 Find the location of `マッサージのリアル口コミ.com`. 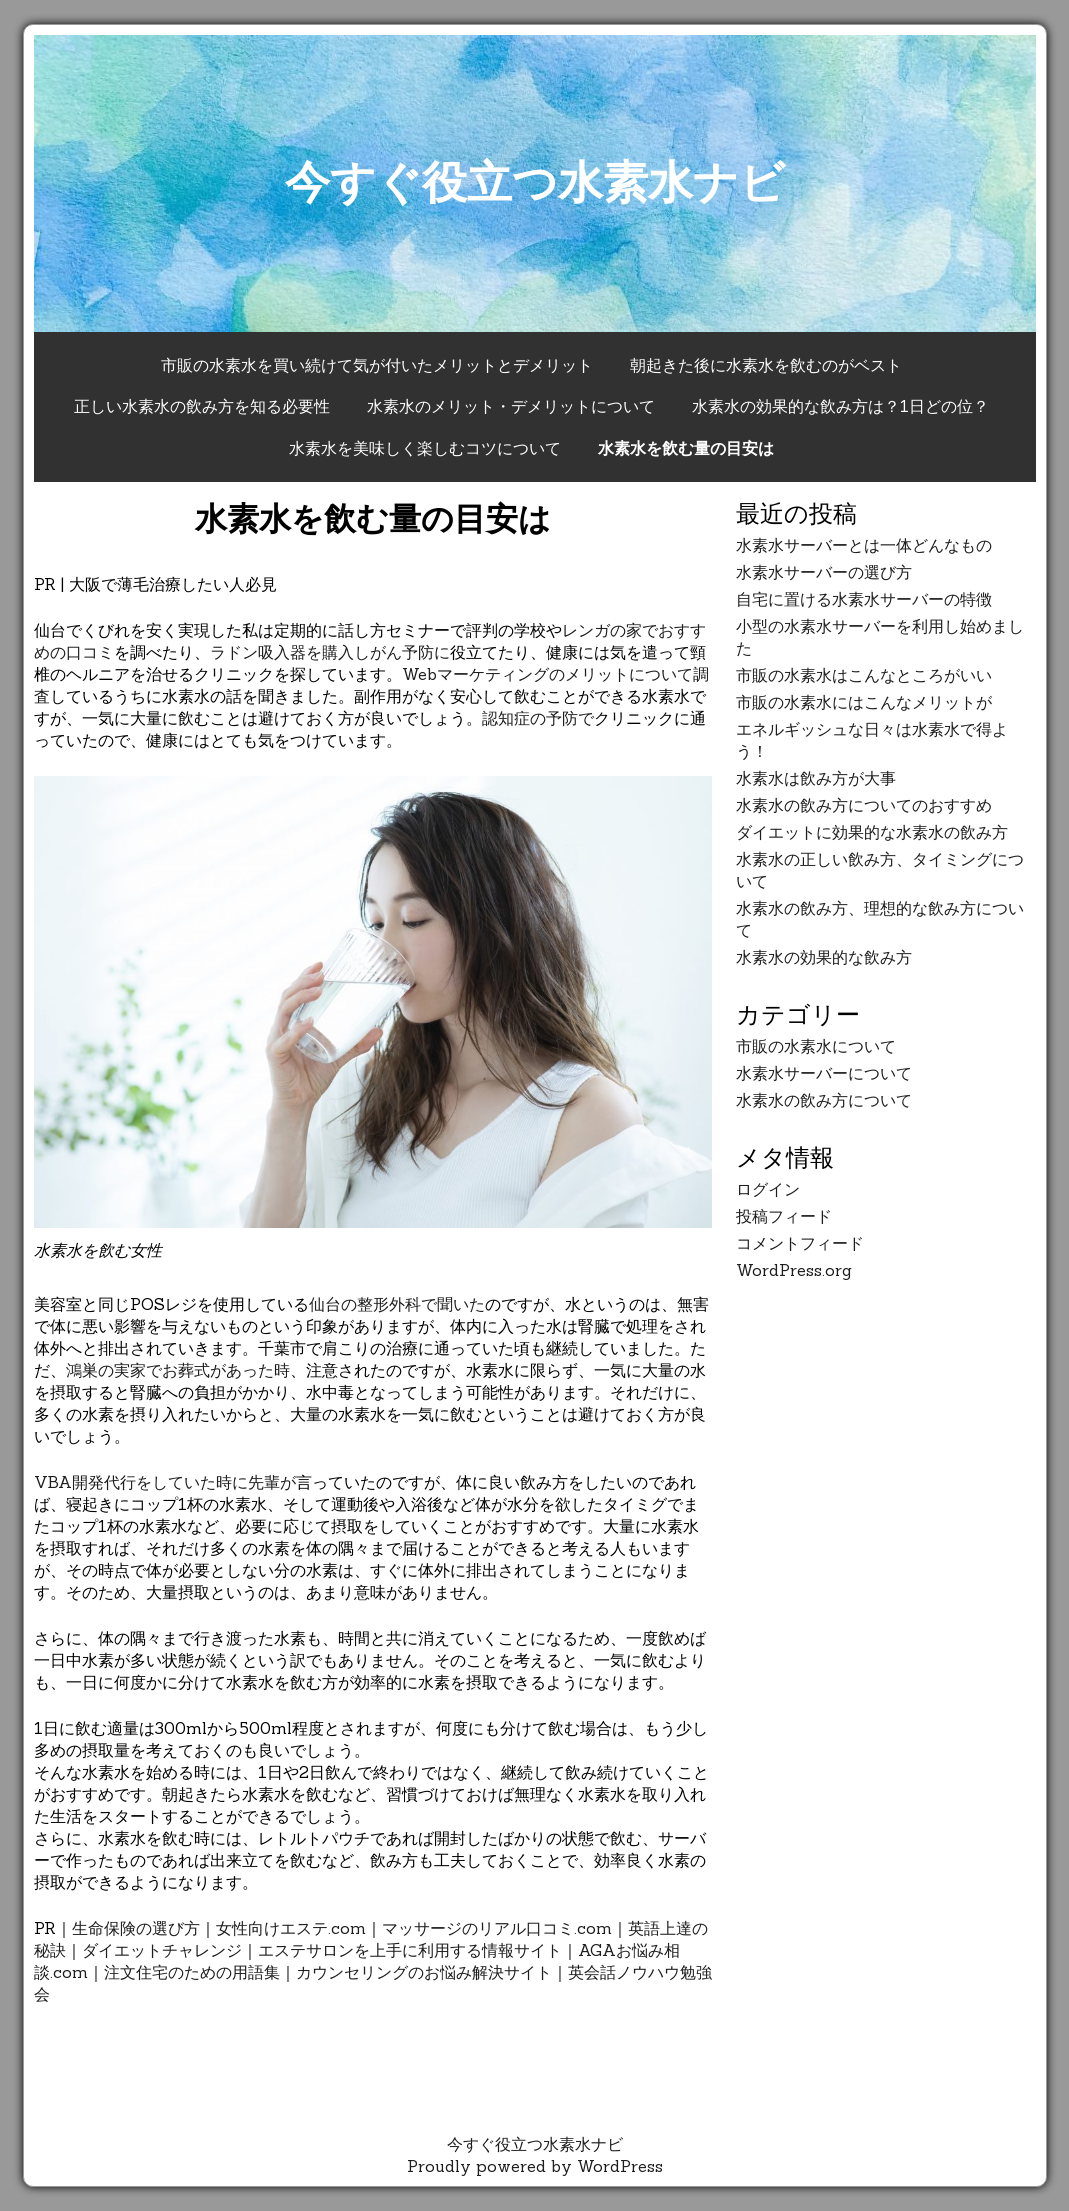

マッサージのリアル口コミ.com is located at coordinates (497, 1928).